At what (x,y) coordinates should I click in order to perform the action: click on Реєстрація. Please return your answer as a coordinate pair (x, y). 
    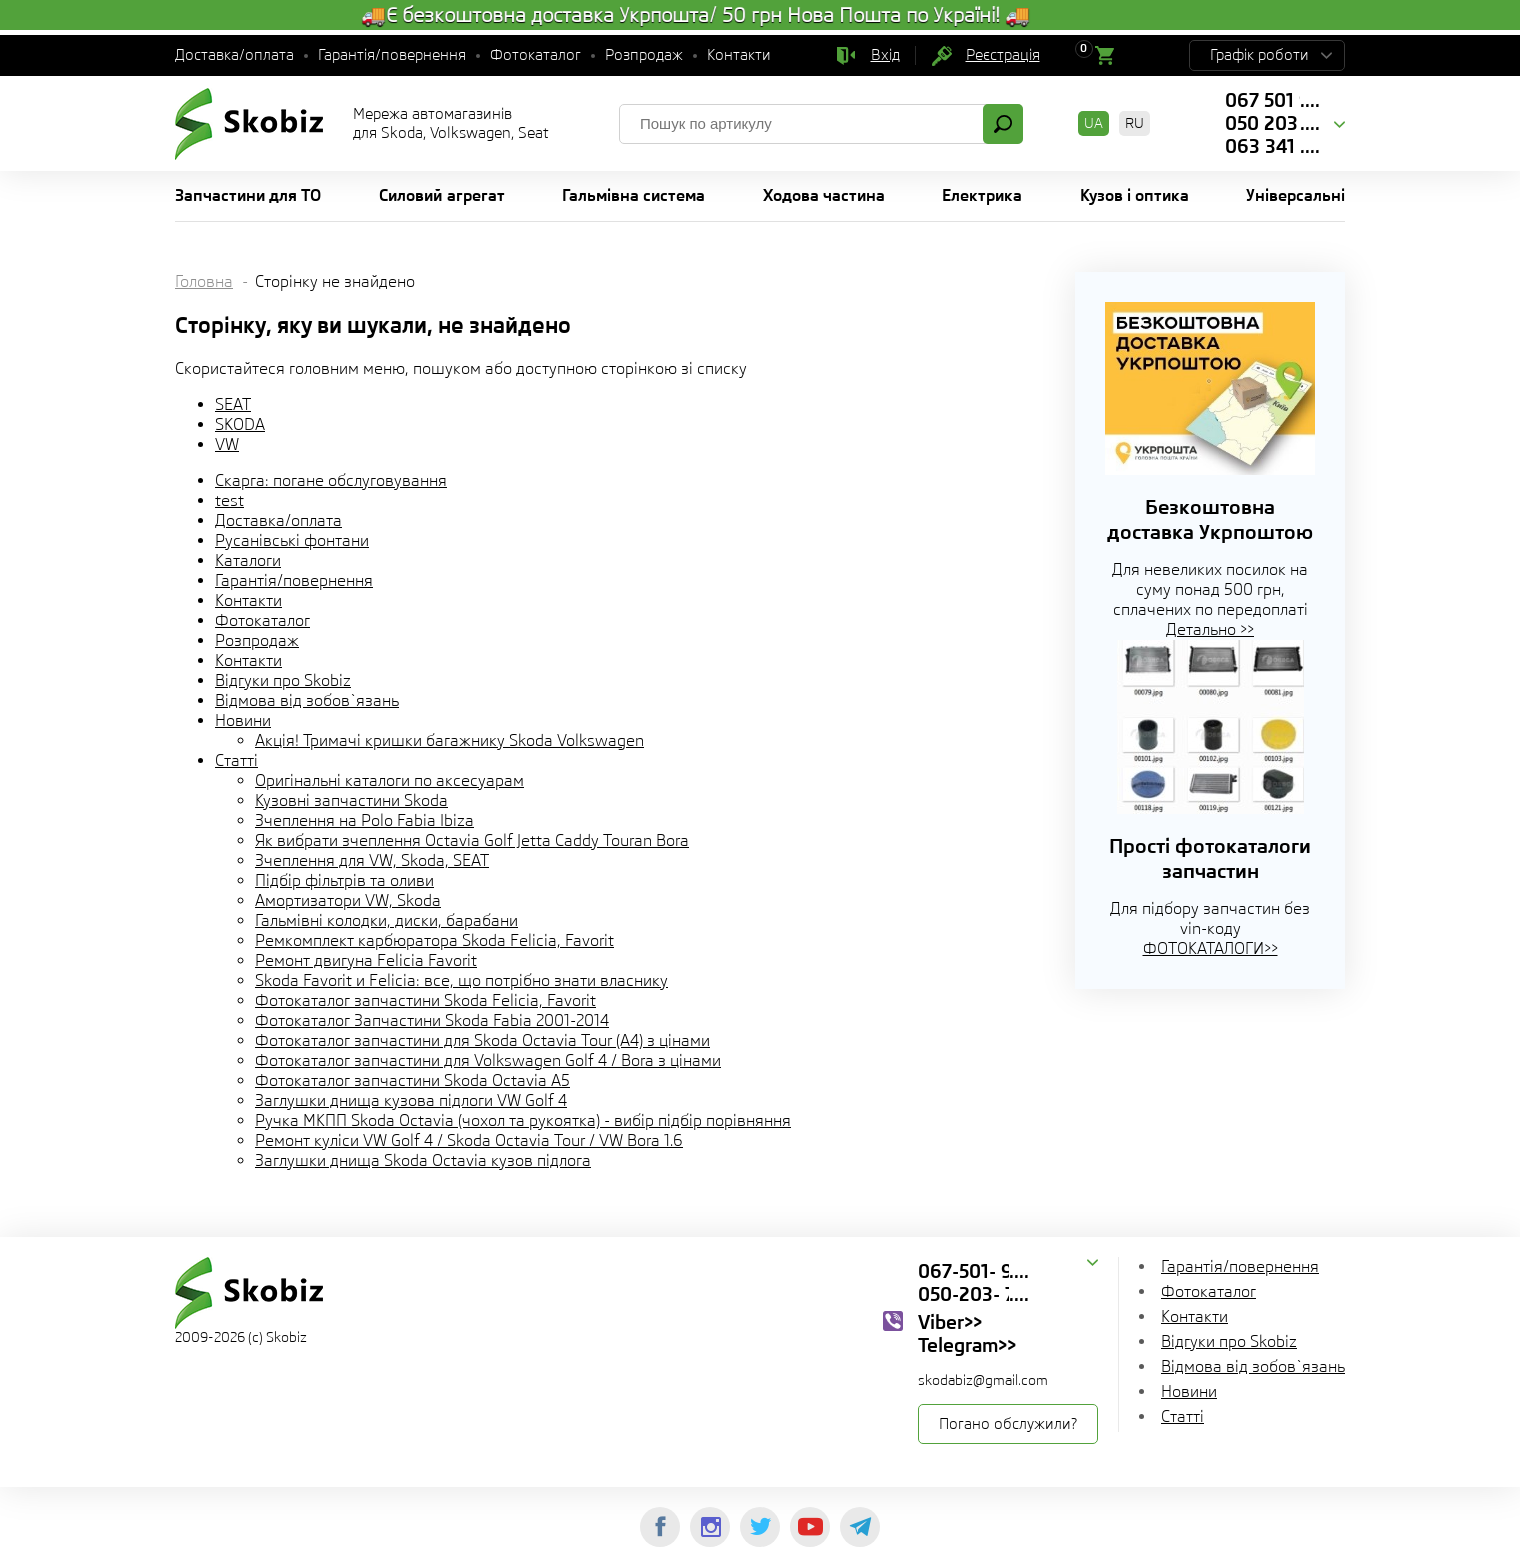
    Looking at the image, I should click on (1003, 55).